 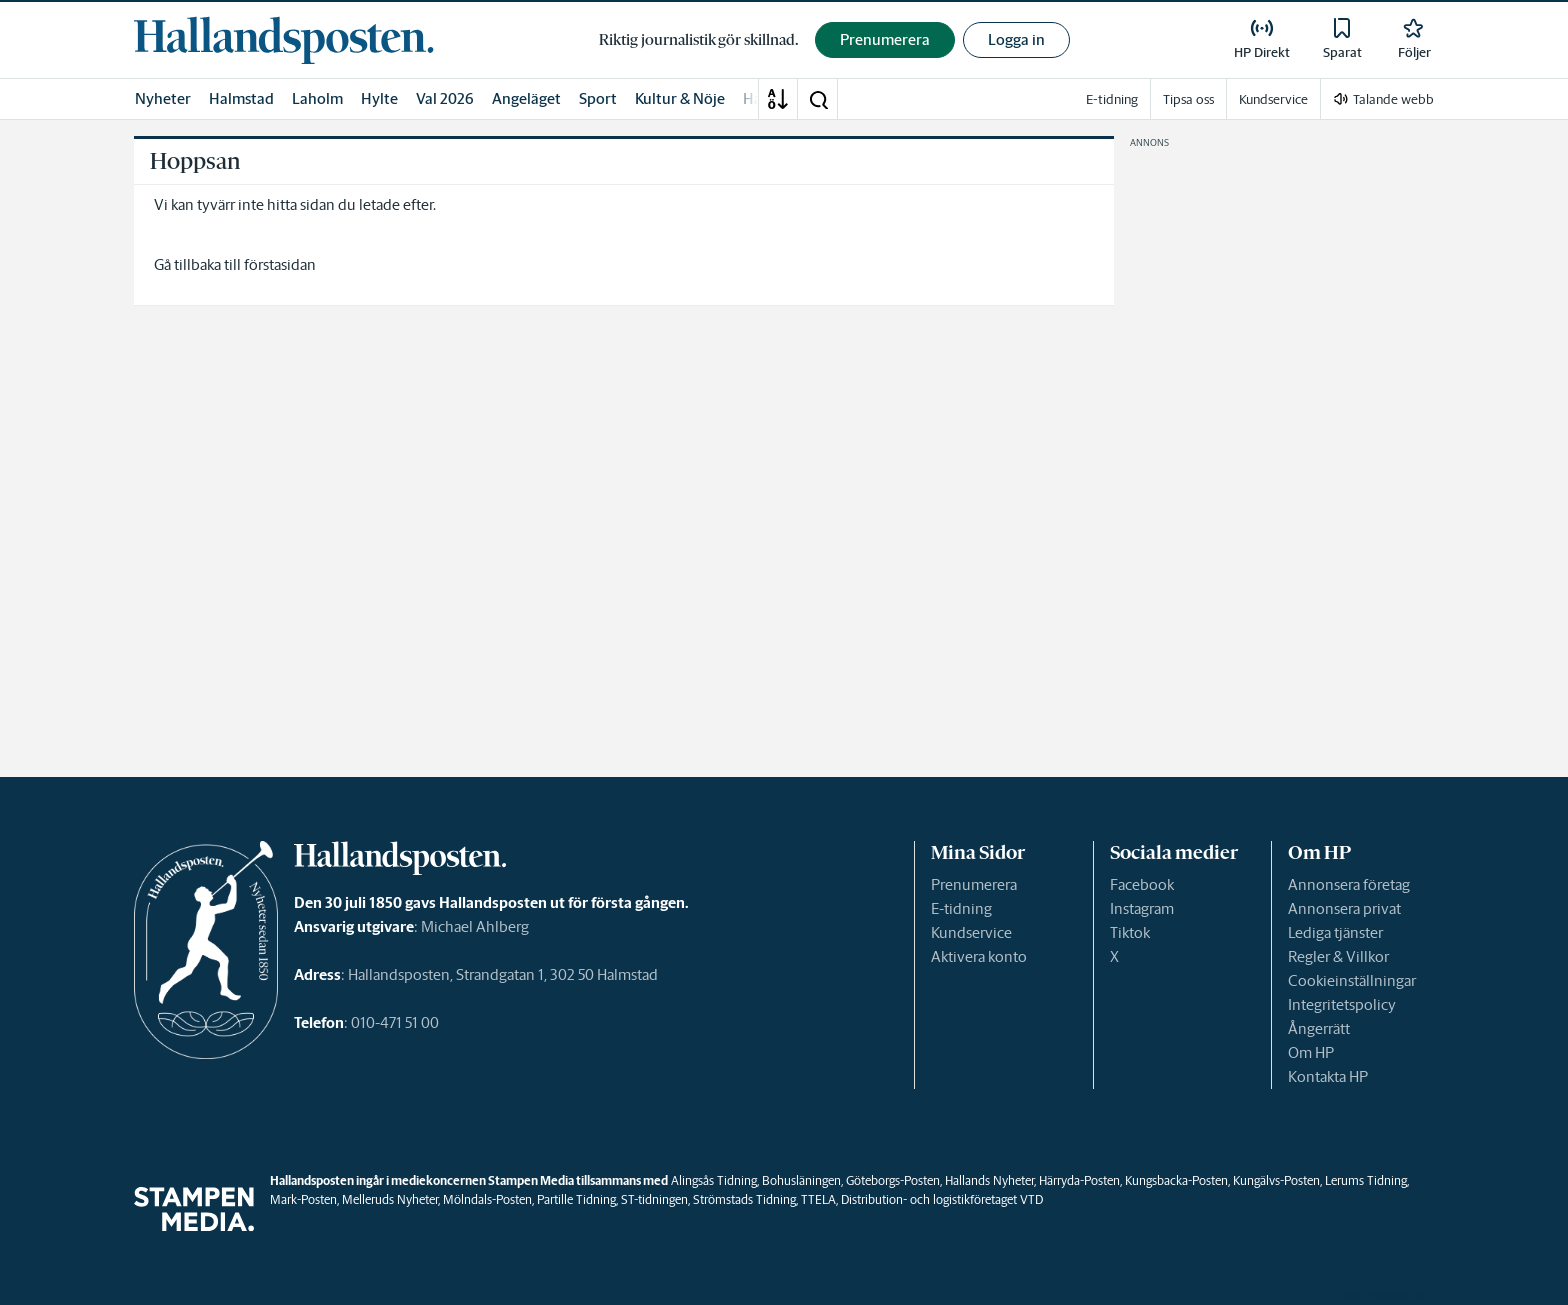 I want to click on Hylte, so click(x=379, y=98).